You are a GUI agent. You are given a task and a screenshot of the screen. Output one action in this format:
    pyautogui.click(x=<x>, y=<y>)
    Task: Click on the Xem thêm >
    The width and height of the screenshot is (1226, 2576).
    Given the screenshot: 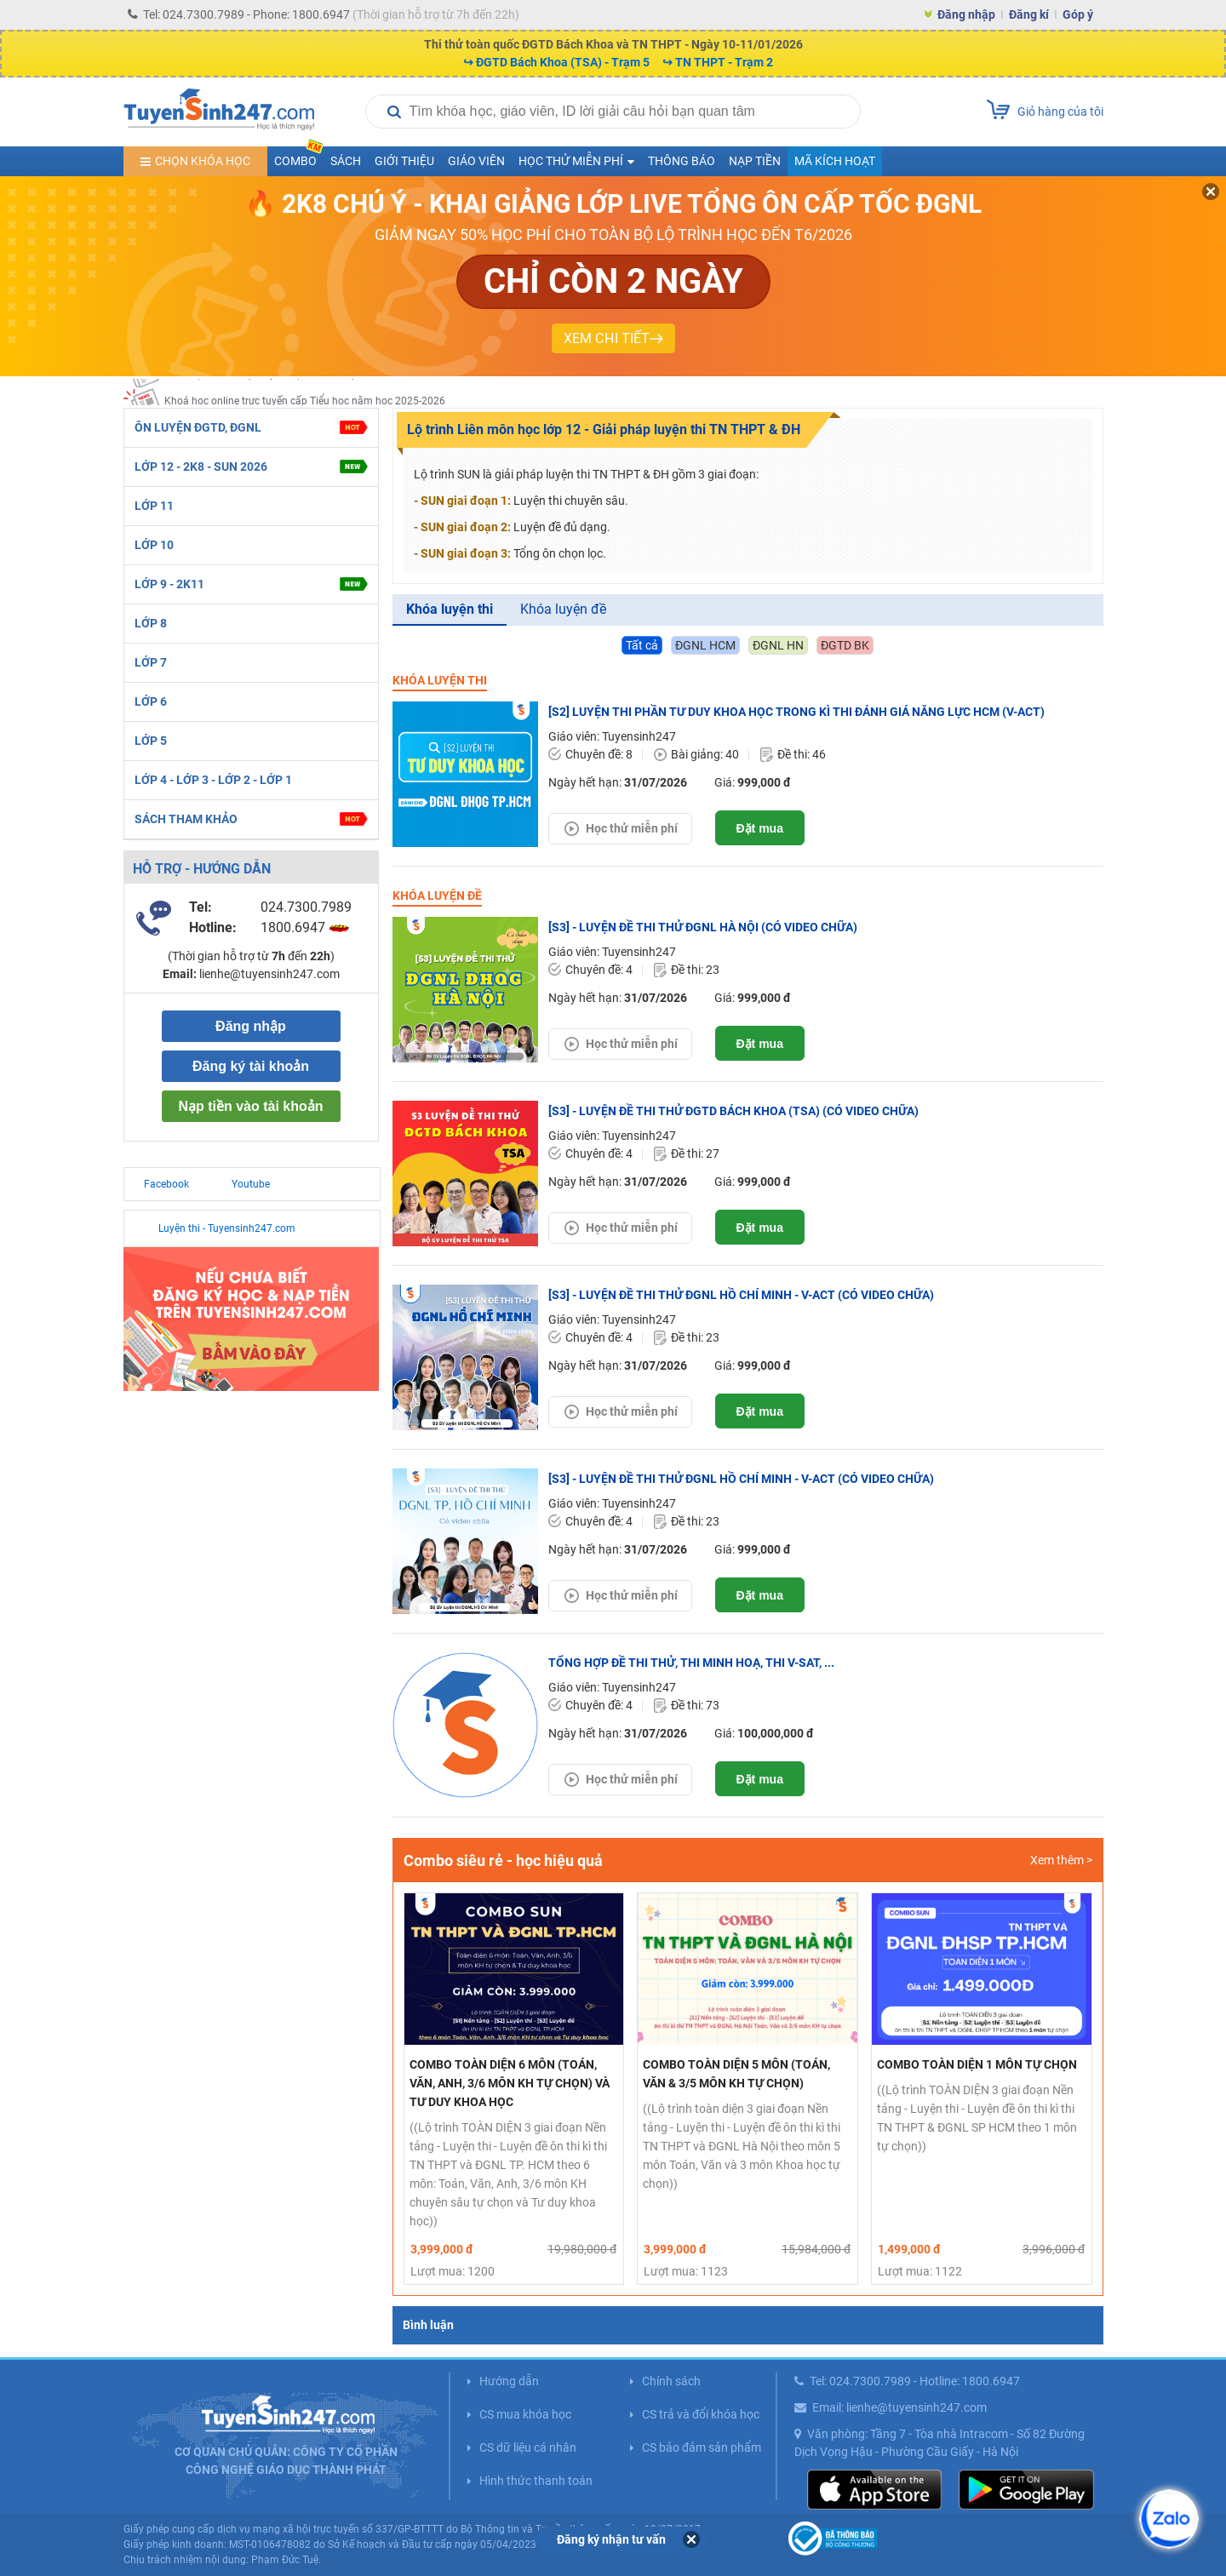 What is the action you would take?
    pyautogui.click(x=1061, y=1860)
    